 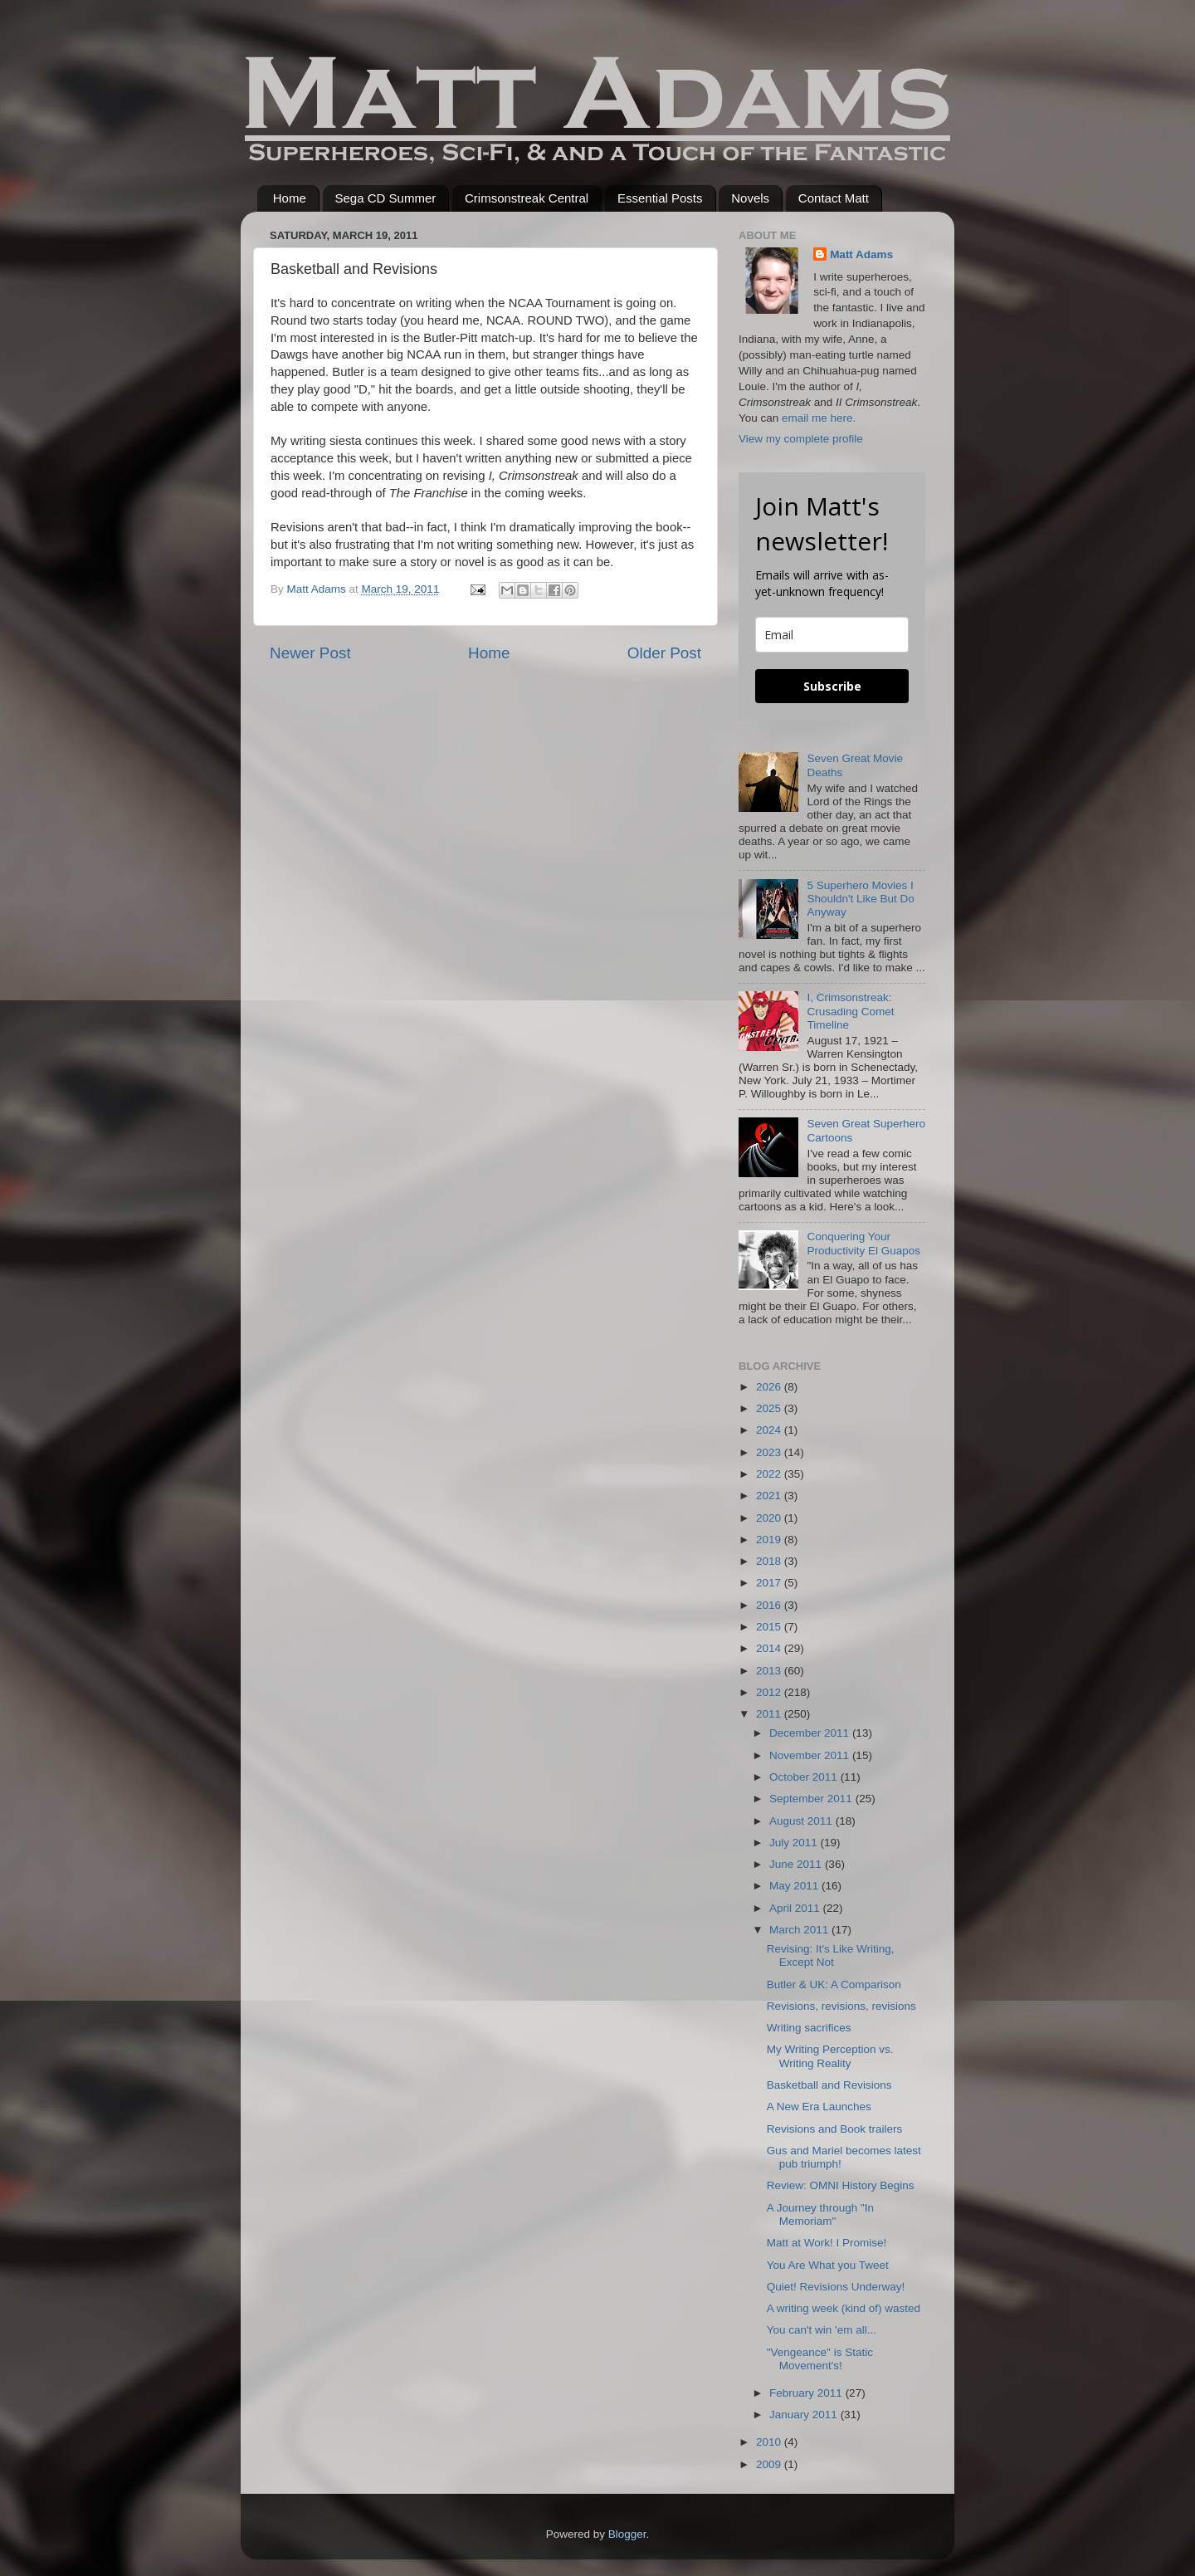 I want to click on May 2011, so click(x=795, y=1885).